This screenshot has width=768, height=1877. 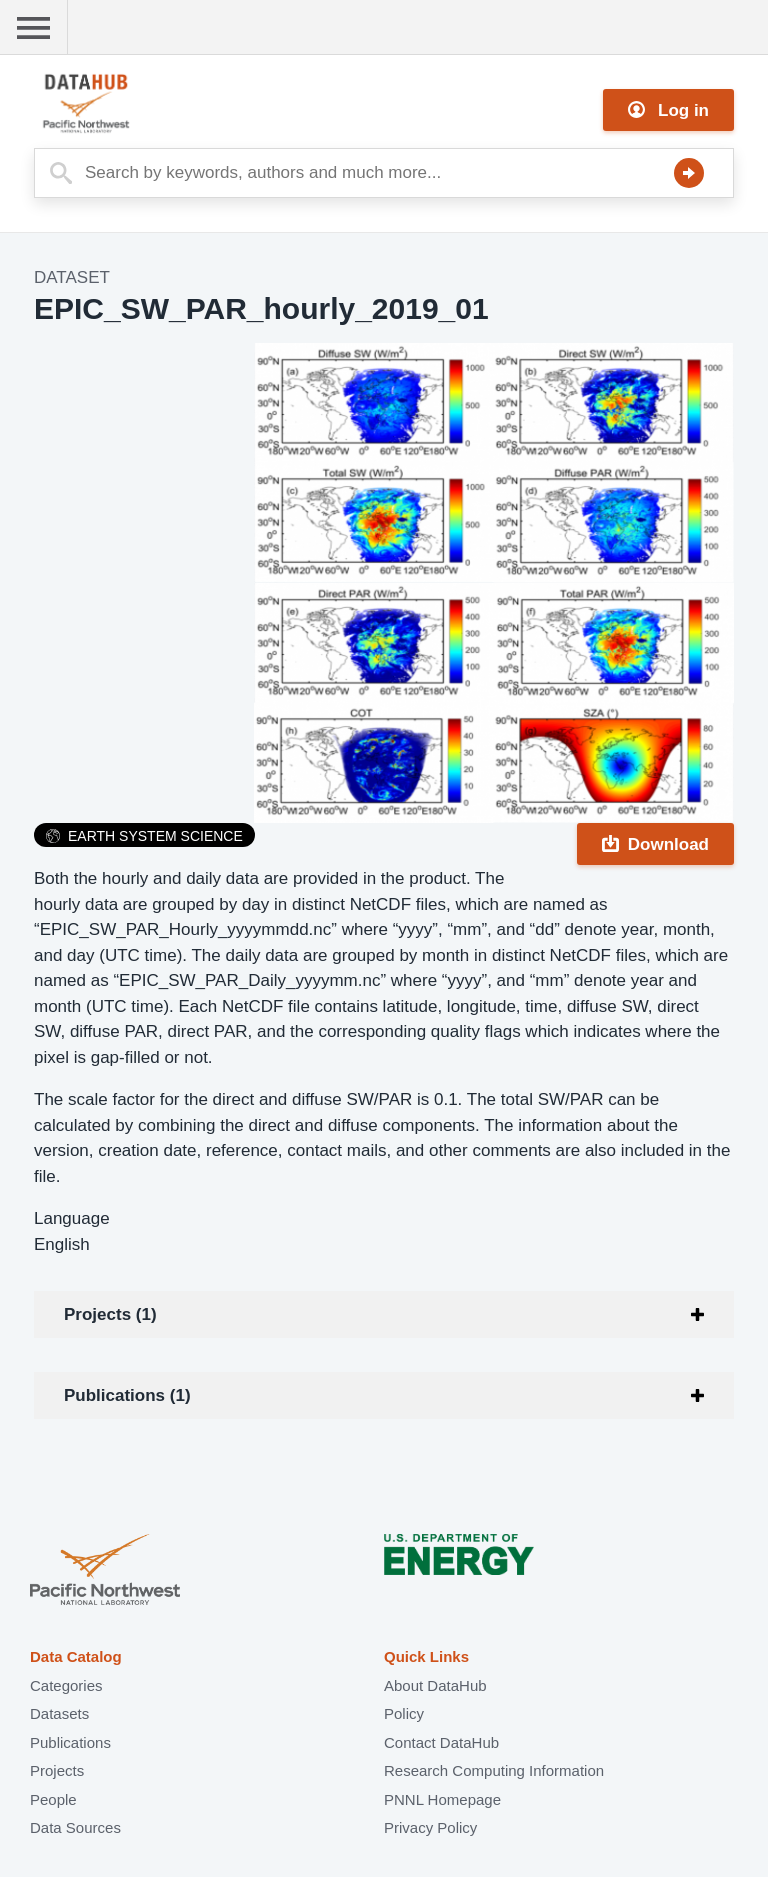 I want to click on U.S. Department of Energy, so click(x=459, y=1571).